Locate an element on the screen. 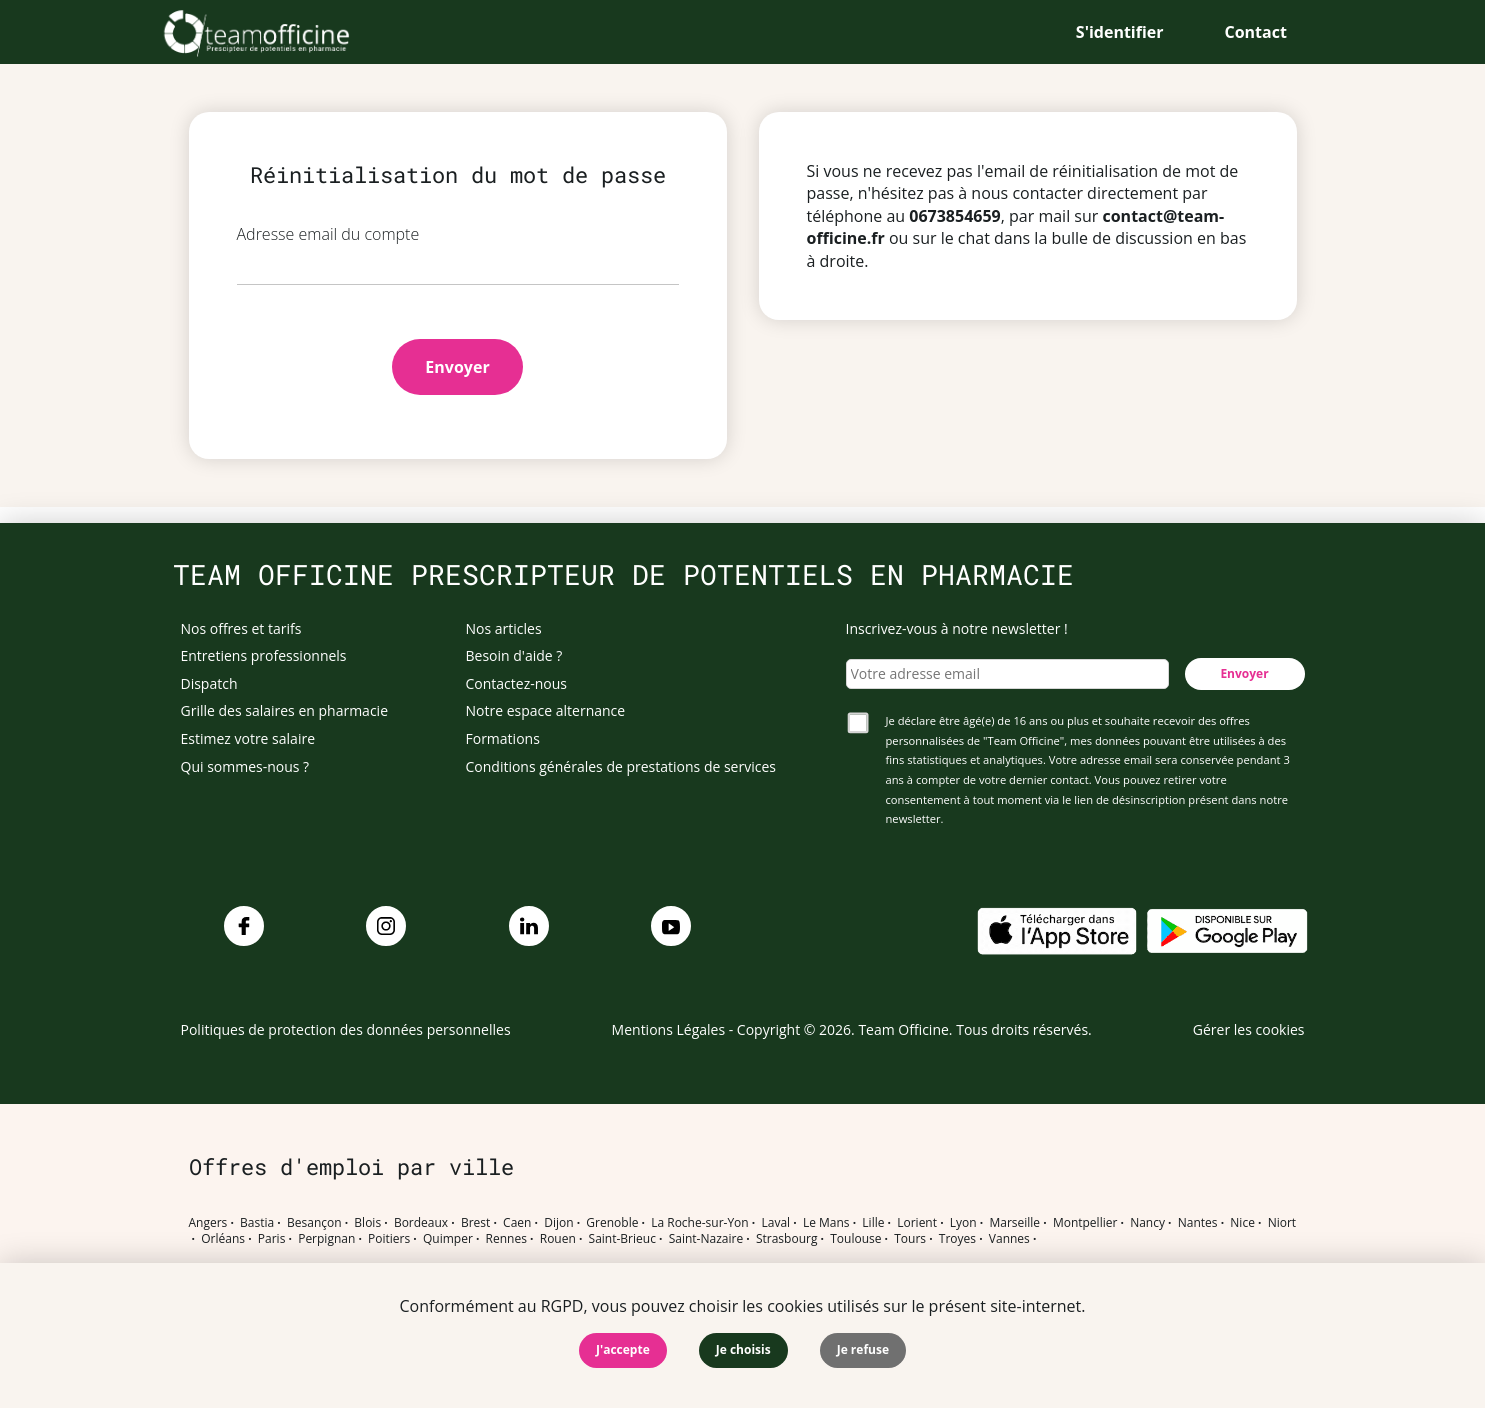  Nos offres et tarifs is located at coordinates (241, 628).